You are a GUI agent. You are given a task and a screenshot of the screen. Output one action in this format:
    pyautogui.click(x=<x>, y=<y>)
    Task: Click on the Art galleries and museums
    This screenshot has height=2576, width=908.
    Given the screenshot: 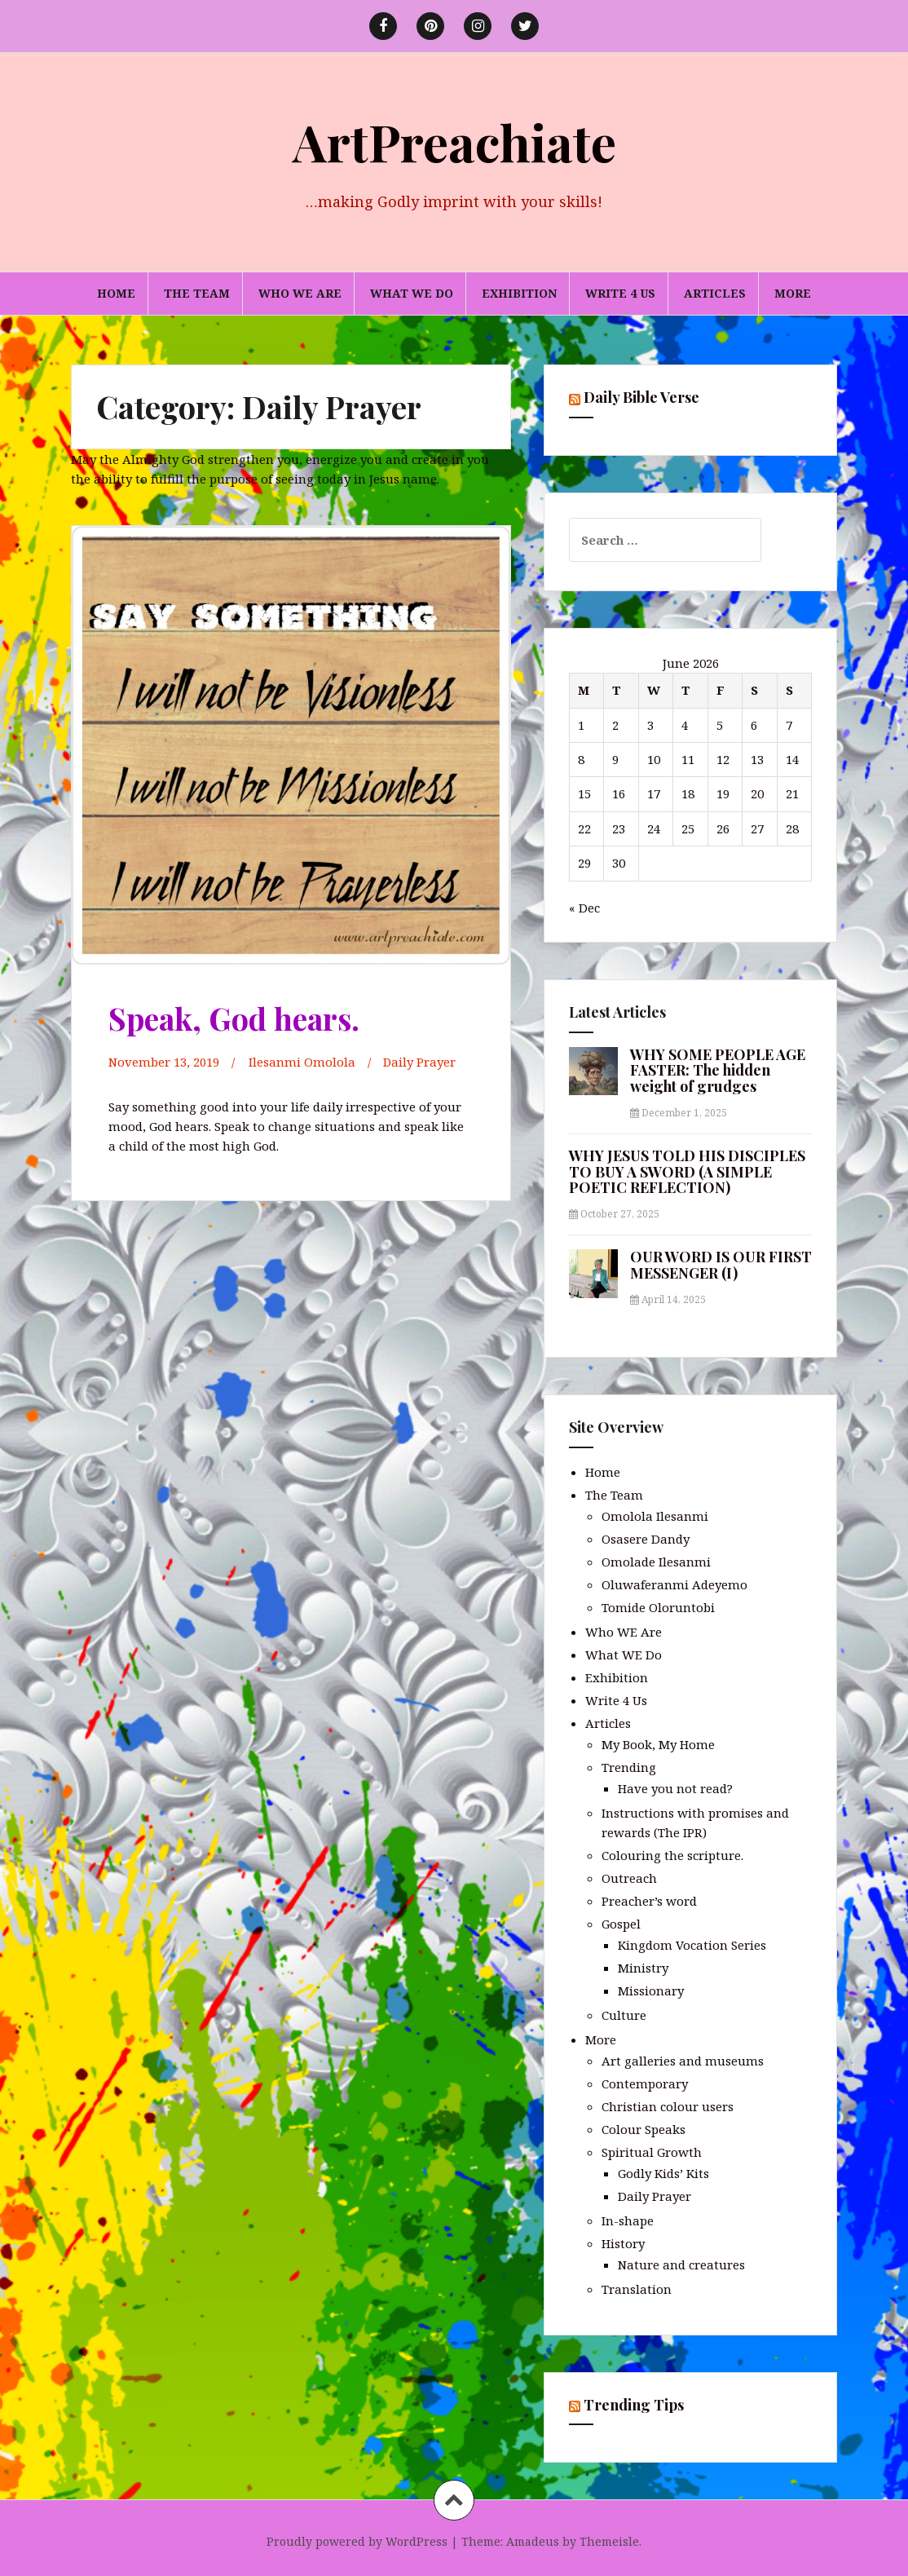 What is the action you would take?
    pyautogui.click(x=683, y=2060)
    